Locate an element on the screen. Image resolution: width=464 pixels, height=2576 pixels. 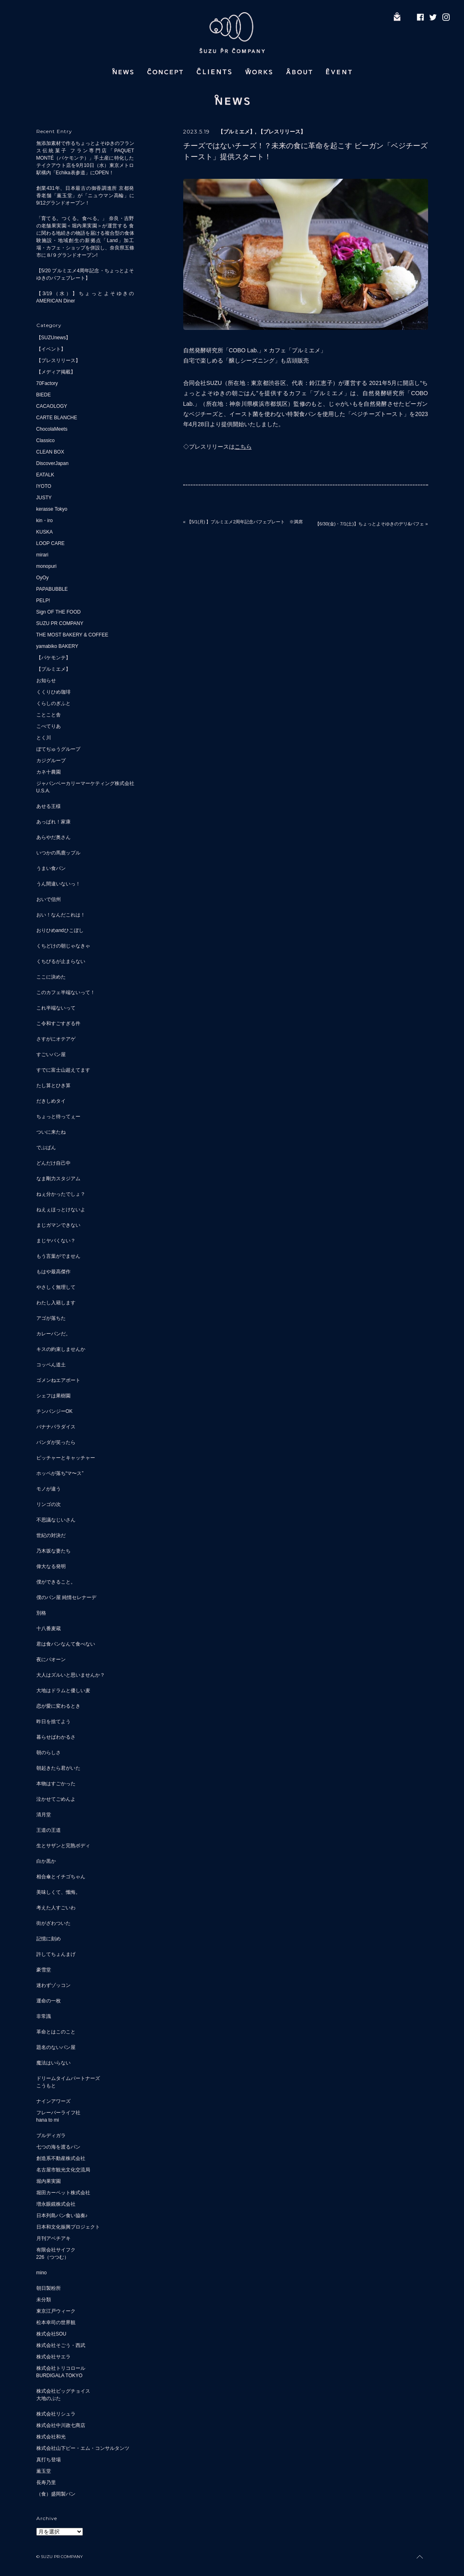
【メディア掲載】 is located at coordinates (55, 372).